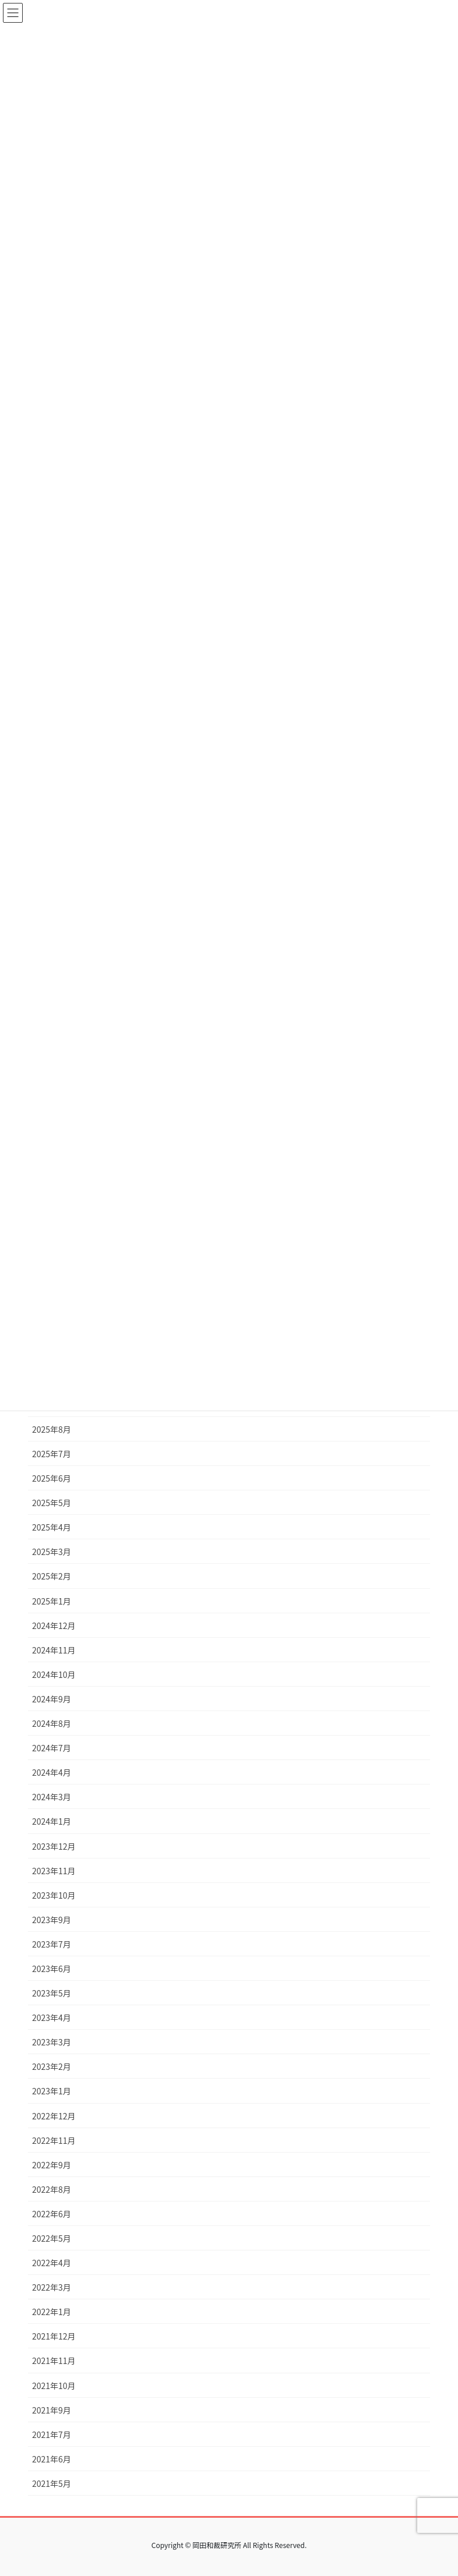  Describe the element at coordinates (51, 1723) in the screenshot. I see `2024年8月` at that location.